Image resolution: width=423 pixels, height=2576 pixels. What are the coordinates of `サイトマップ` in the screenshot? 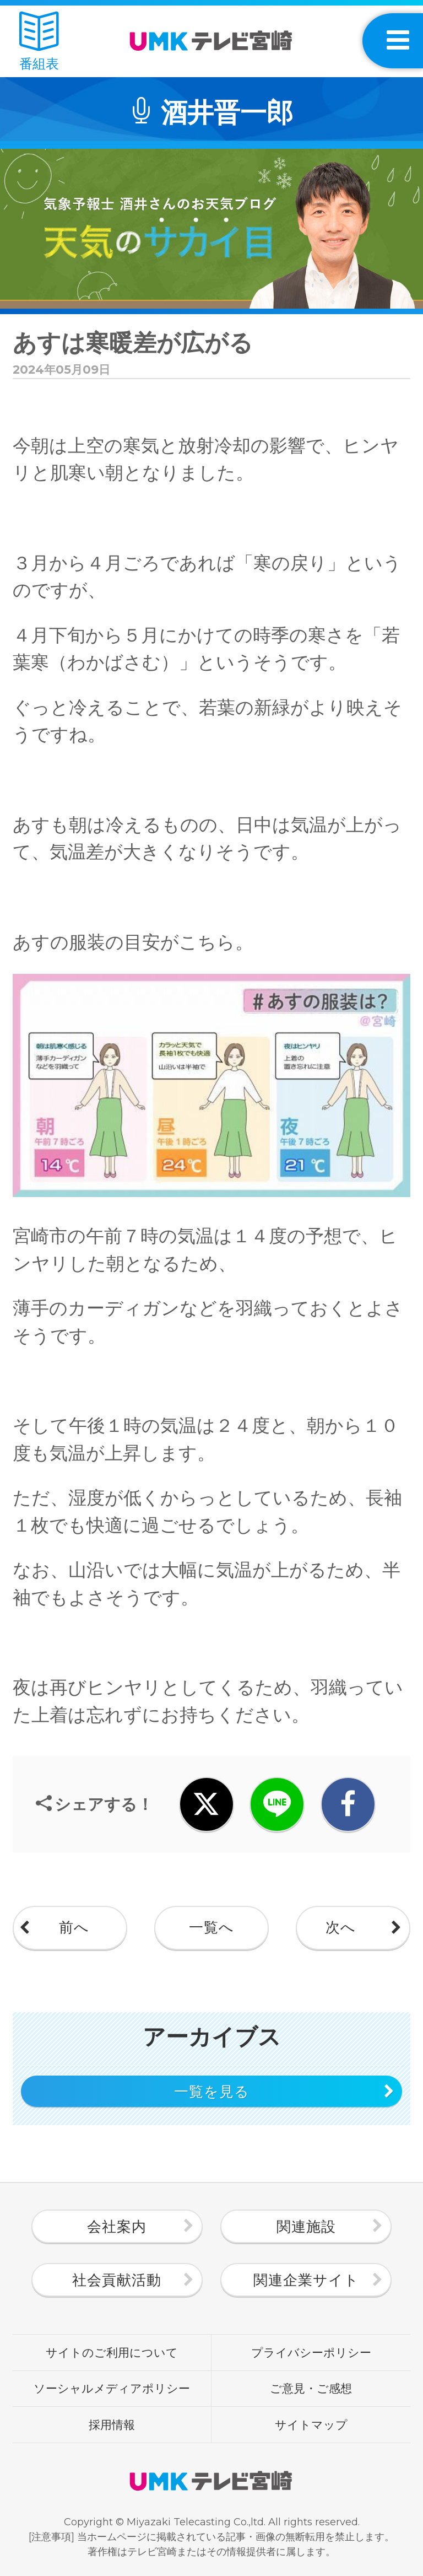 It's located at (311, 2424).